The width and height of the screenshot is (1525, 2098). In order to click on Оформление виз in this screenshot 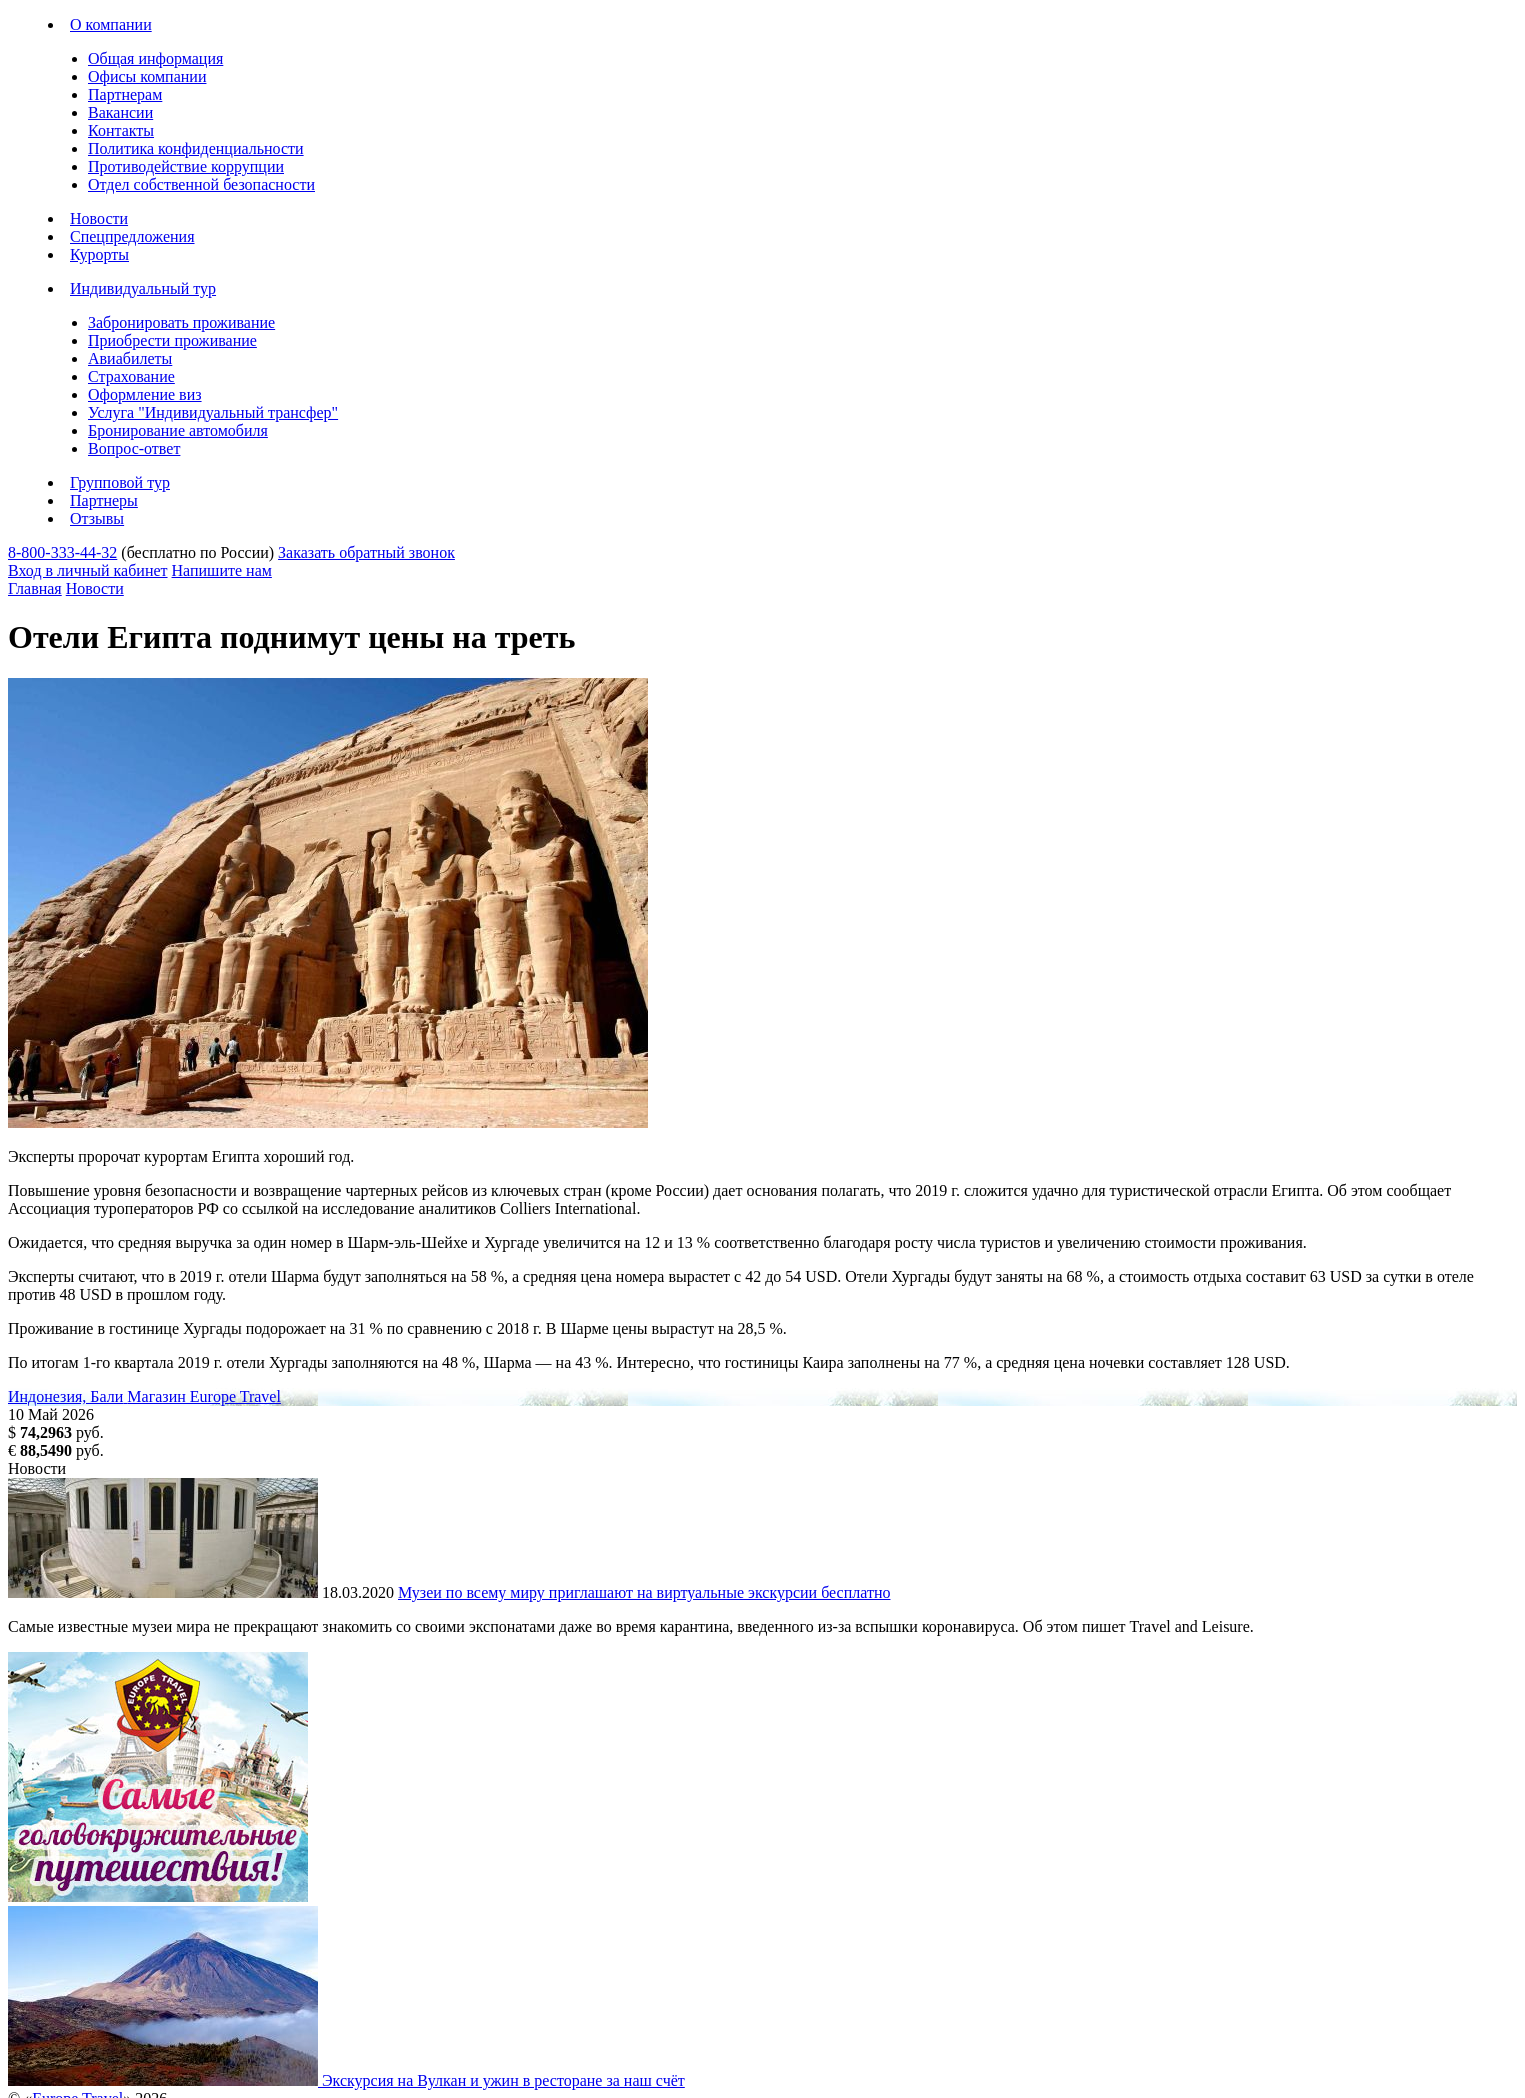, I will do `click(145, 394)`.